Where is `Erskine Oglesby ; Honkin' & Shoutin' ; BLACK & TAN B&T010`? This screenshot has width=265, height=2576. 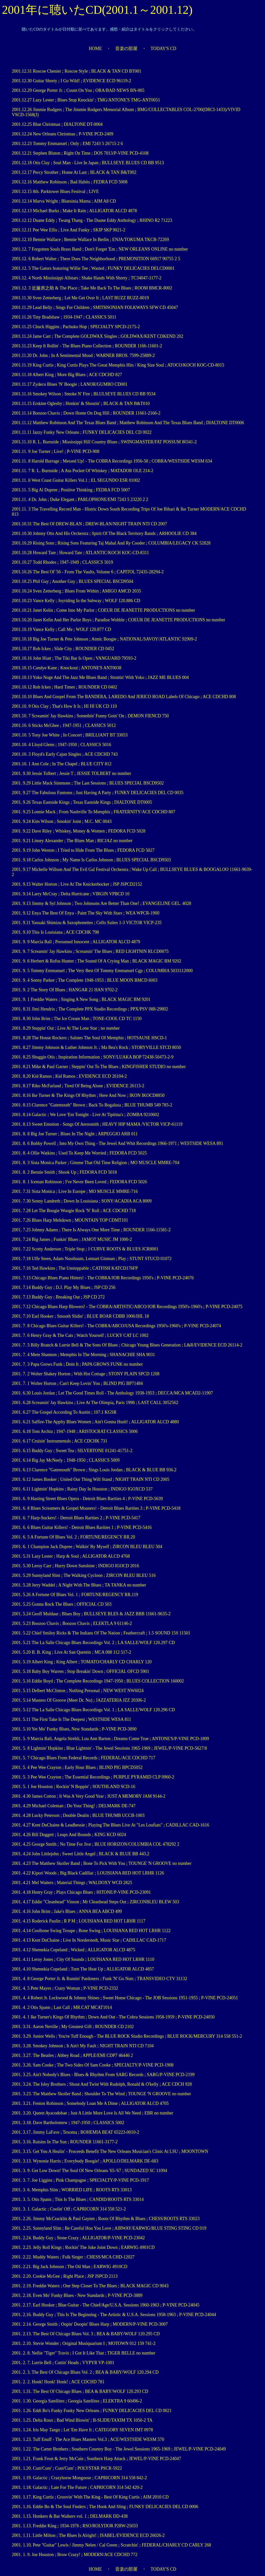 Erskine Oglesby ; Honkin' & Shoutin' ; BLACK & TAN B&T010 is located at coordinates (91, 403).